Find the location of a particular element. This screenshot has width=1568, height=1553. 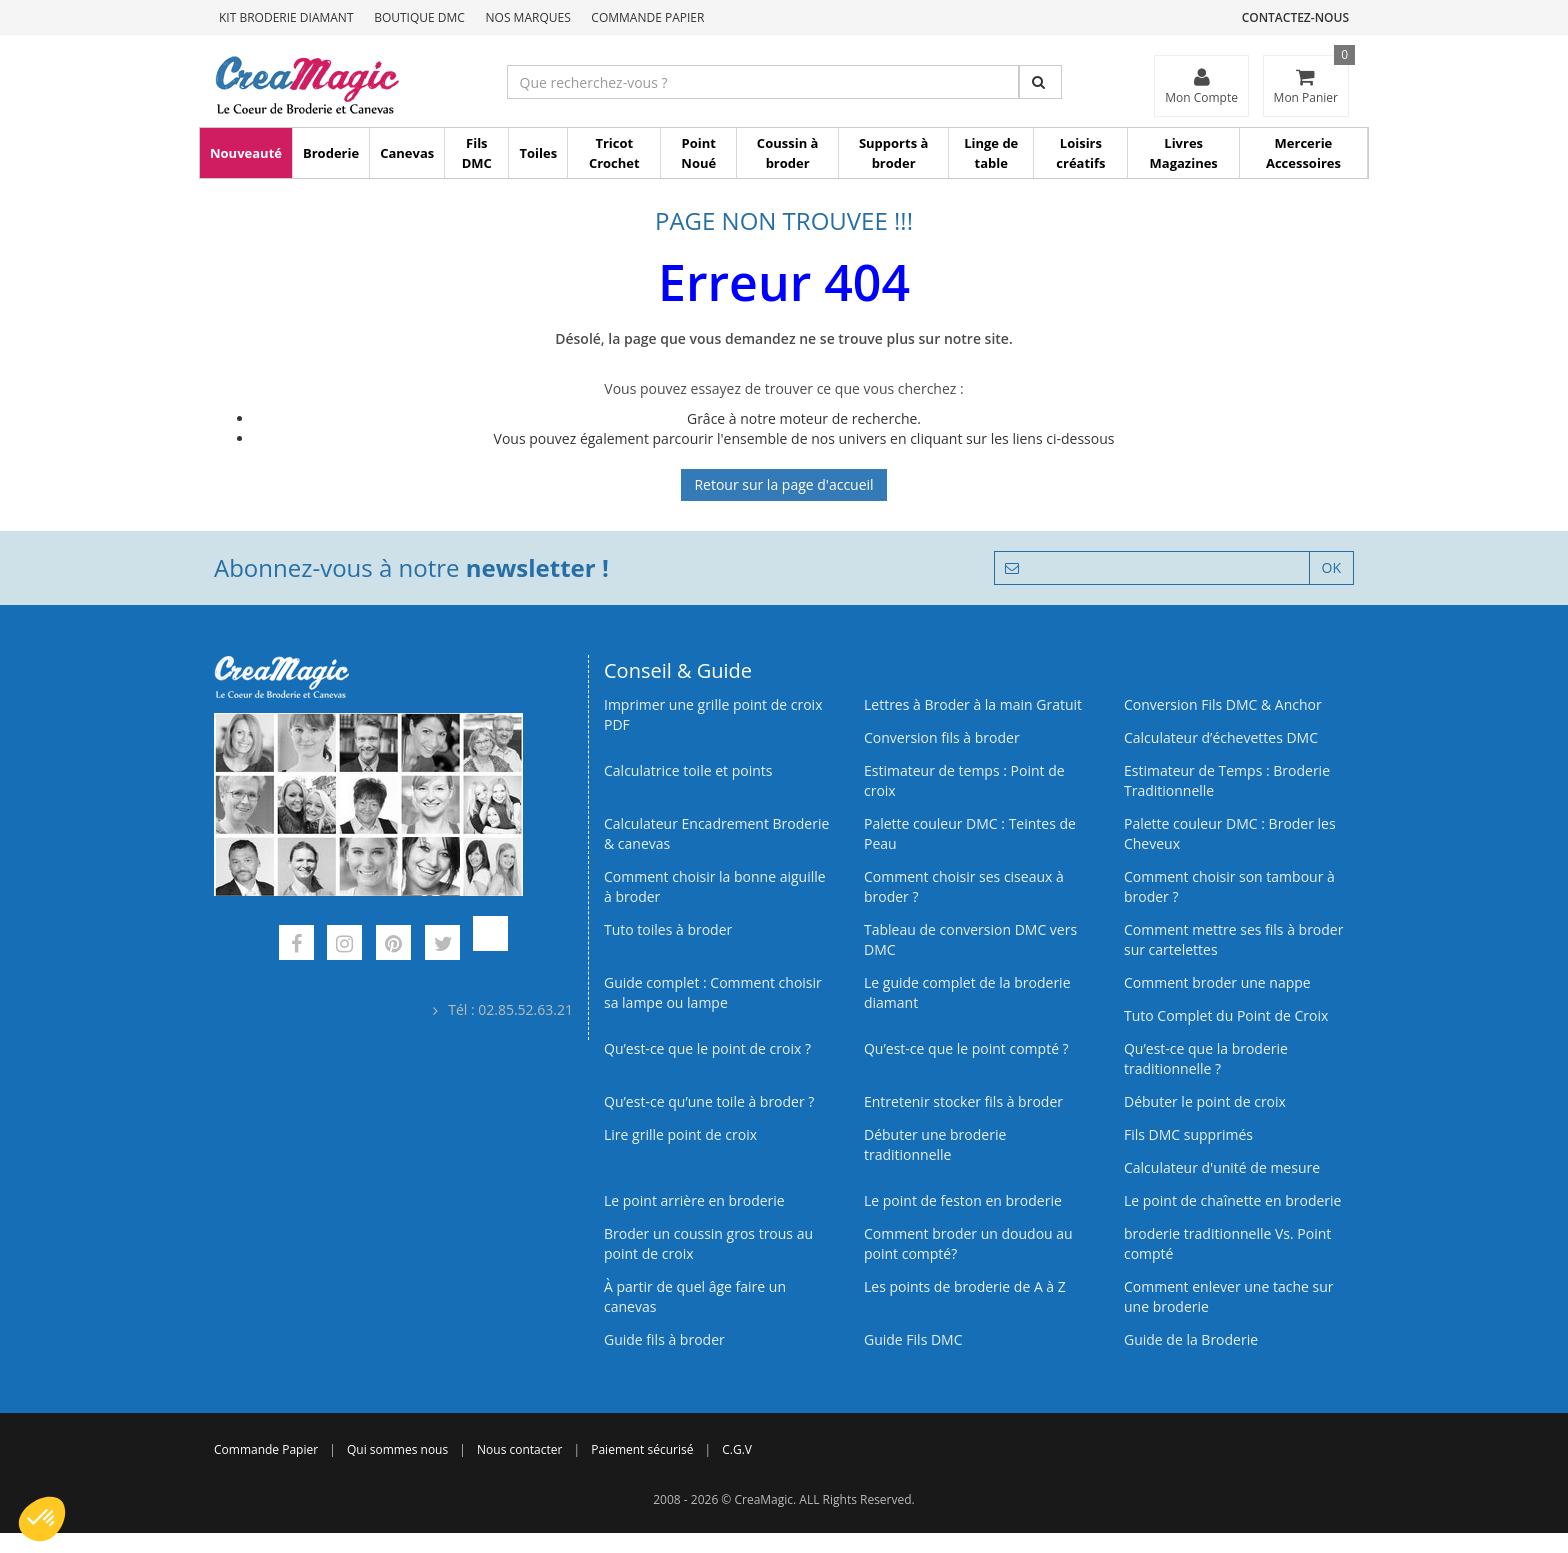

Guide Fils DMC is located at coordinates (913, 1339).